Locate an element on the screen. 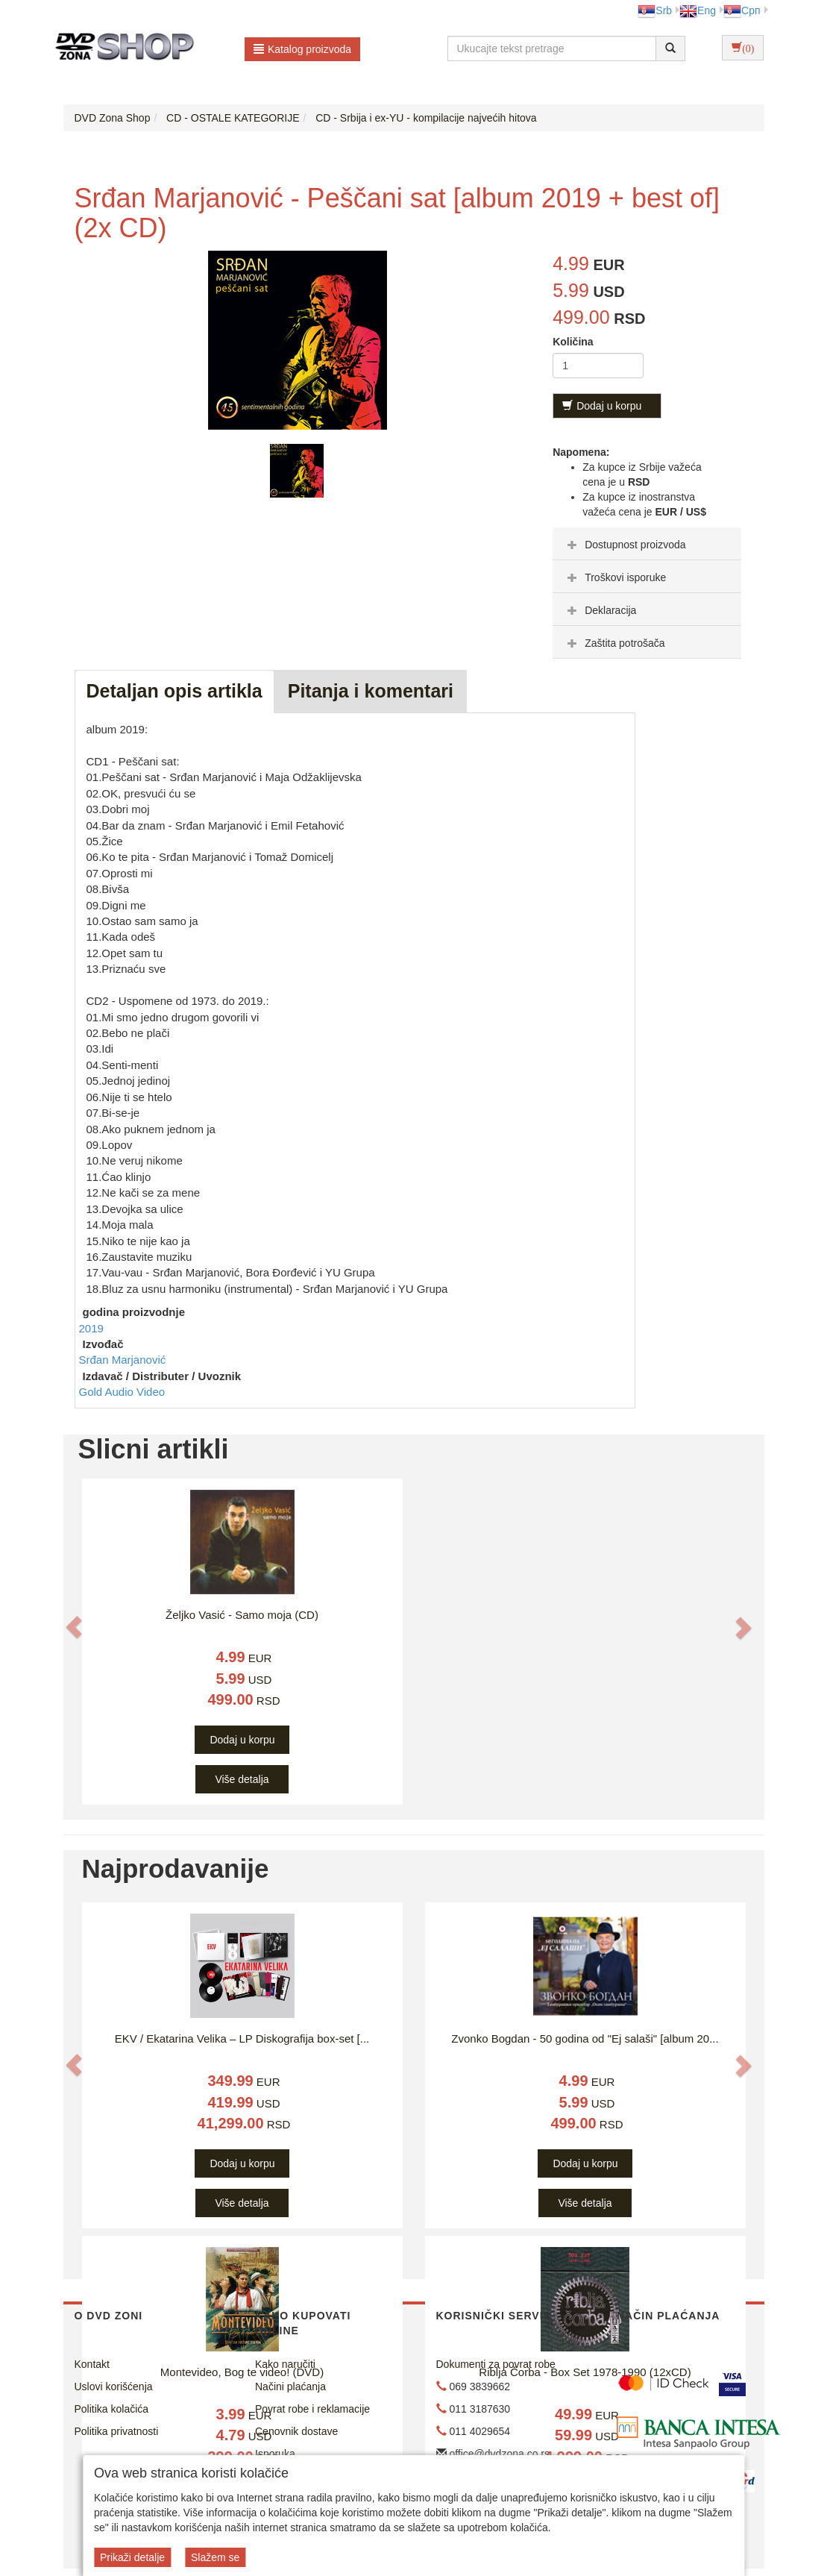 Image resolution: width=827 pixels, height=2576 pixels. Cenovnik dostave is located at coordinates (296, 2431).